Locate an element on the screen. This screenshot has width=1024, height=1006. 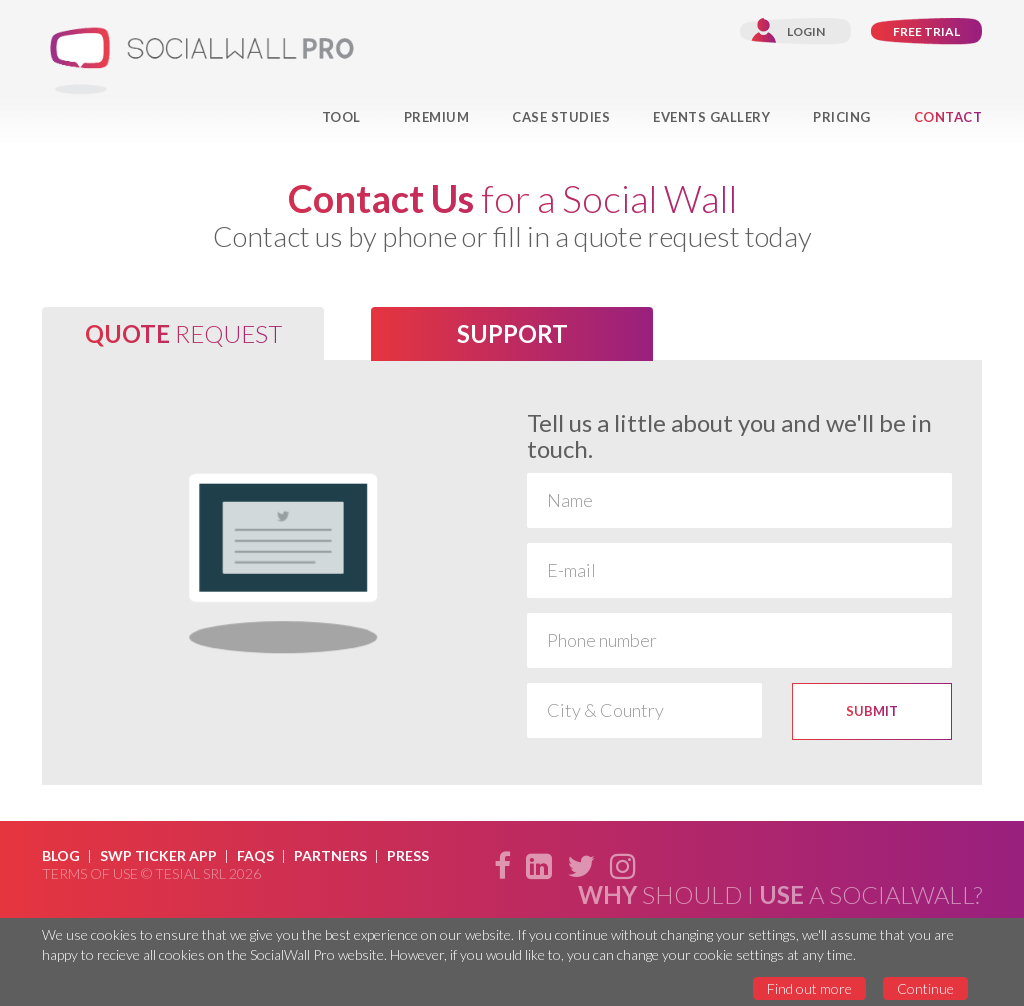
Events Gallery is located at coordinates (711, 117).